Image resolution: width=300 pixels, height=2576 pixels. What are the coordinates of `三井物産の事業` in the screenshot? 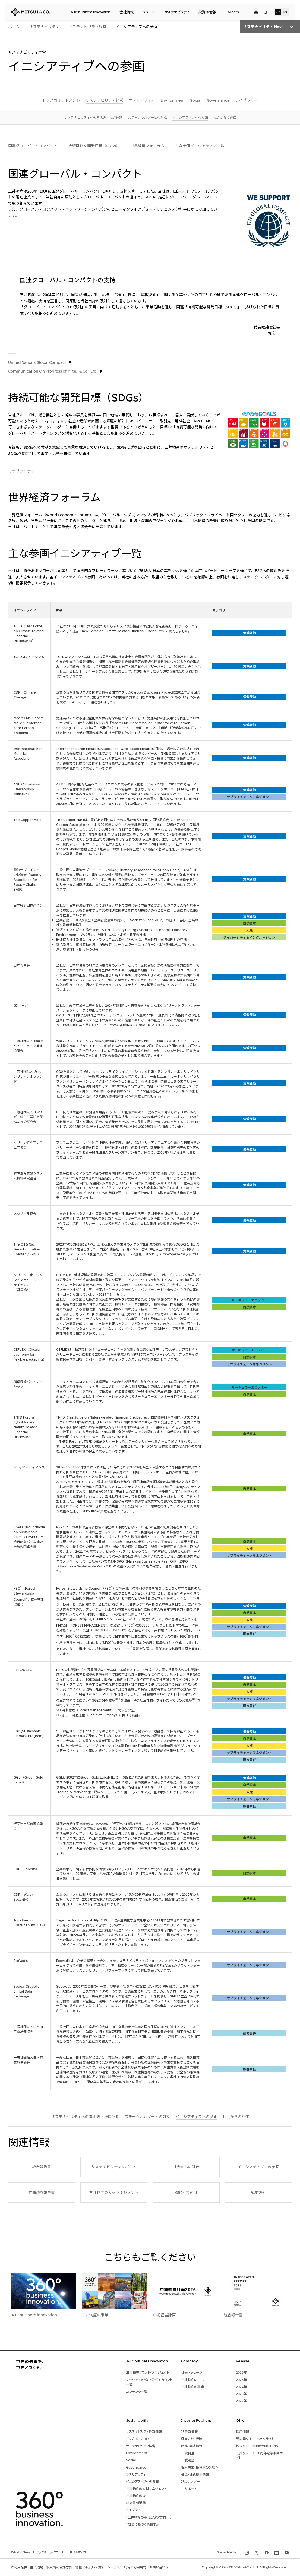 It's located at (95, 2314).